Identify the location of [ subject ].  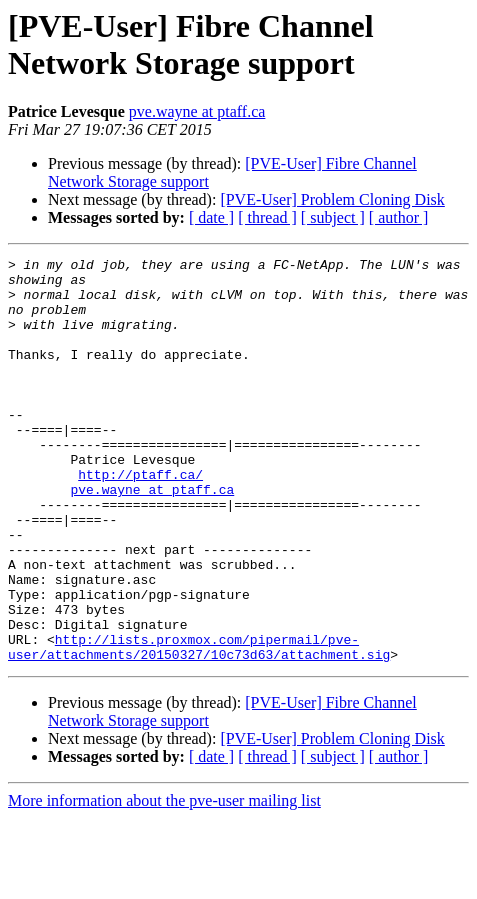
(333, 217).